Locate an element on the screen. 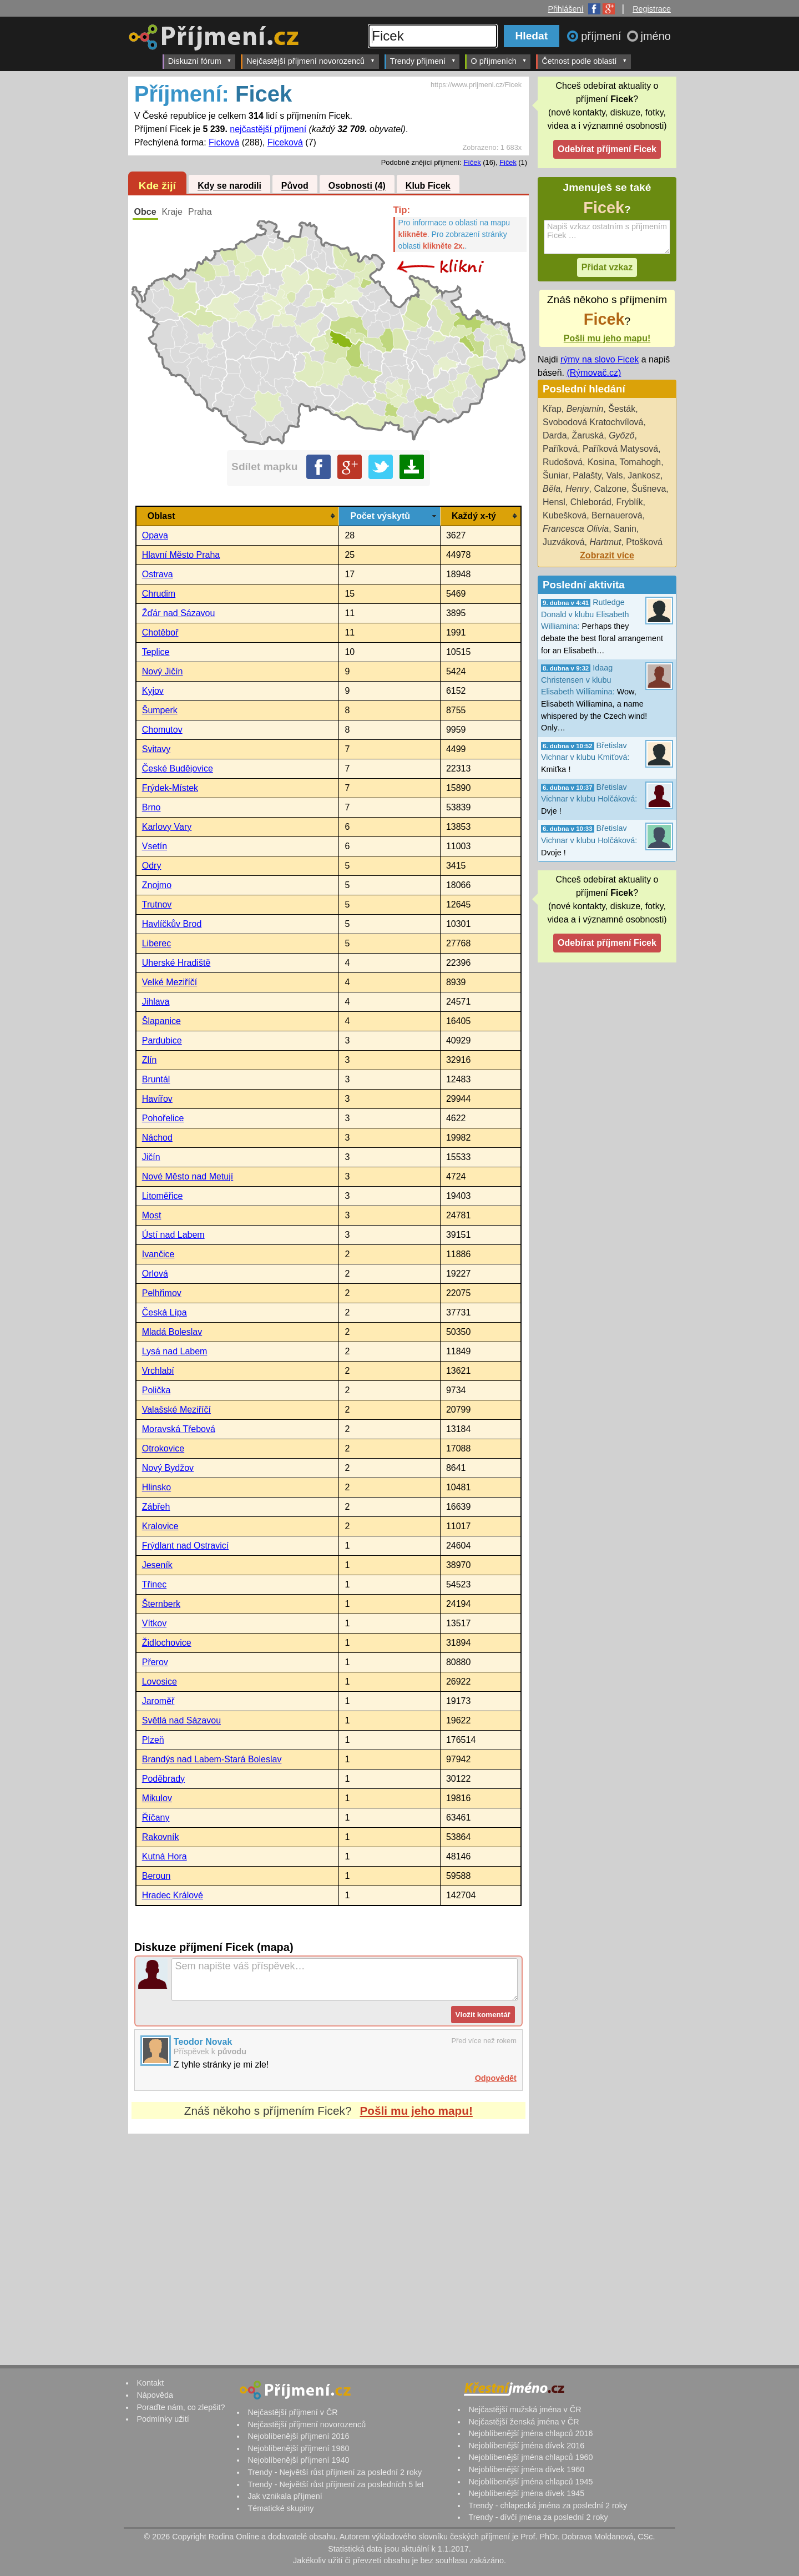  Původ is located at coordinates (295, 186).